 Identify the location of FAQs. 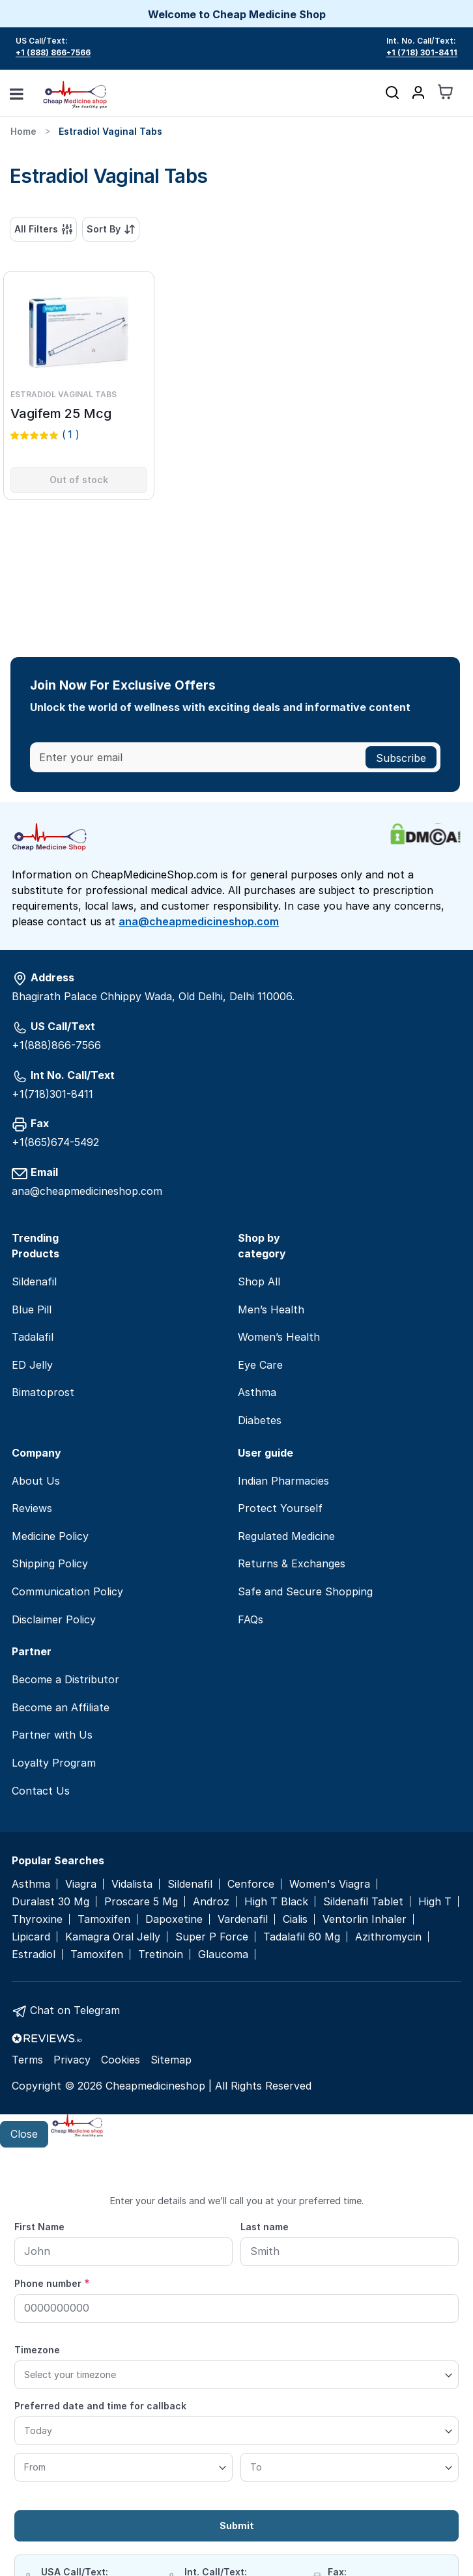
(250, 1619).